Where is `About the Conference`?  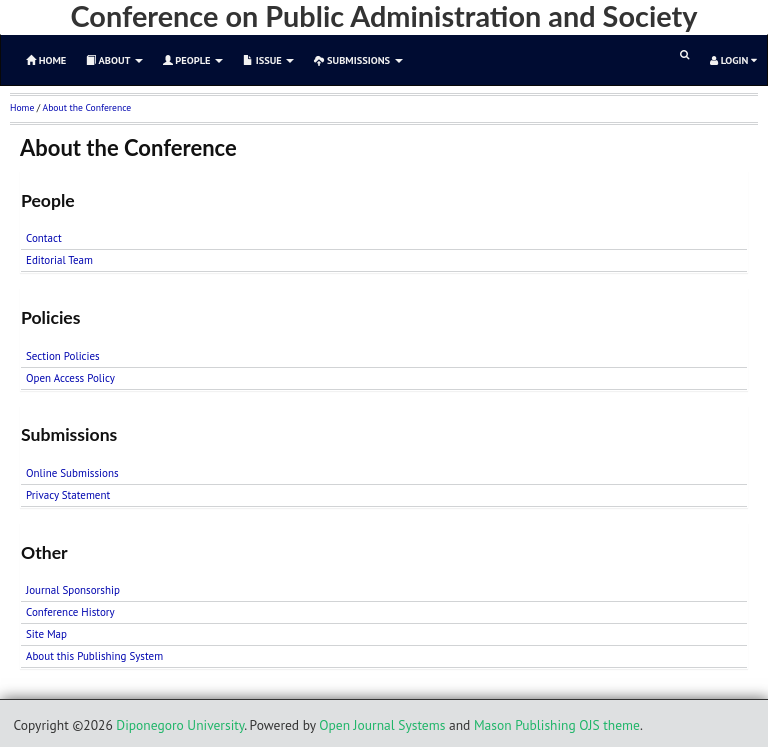
About the Conference is located at coordinates (87, 107).